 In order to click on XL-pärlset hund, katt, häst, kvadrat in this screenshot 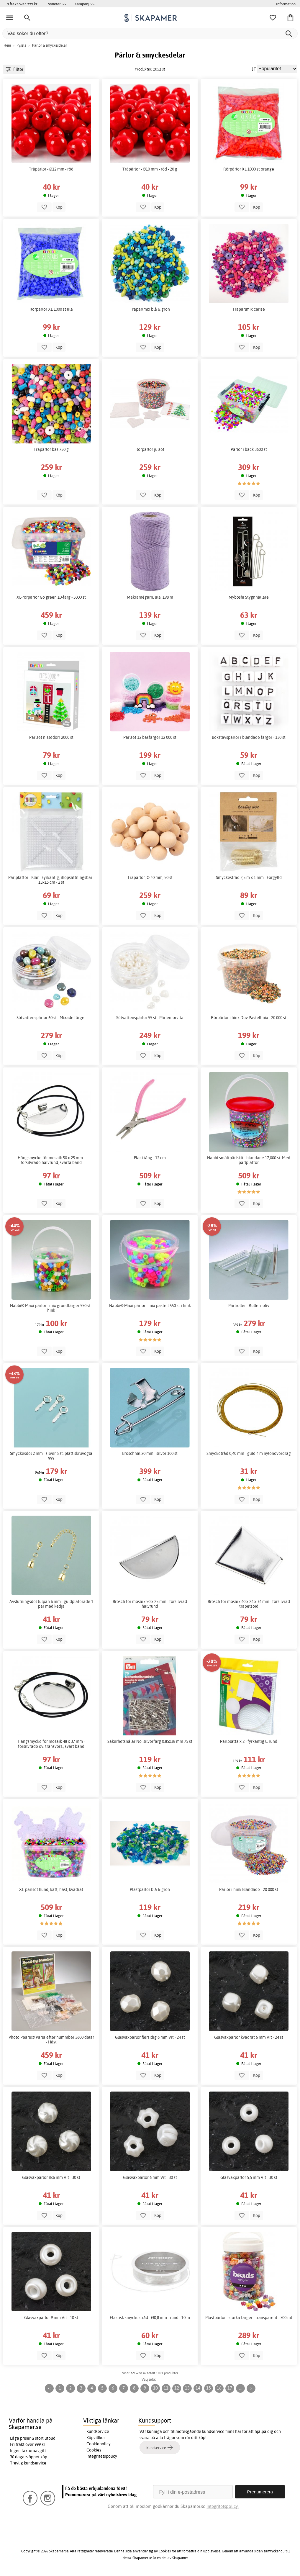, I will do `click(51, 1889)`.